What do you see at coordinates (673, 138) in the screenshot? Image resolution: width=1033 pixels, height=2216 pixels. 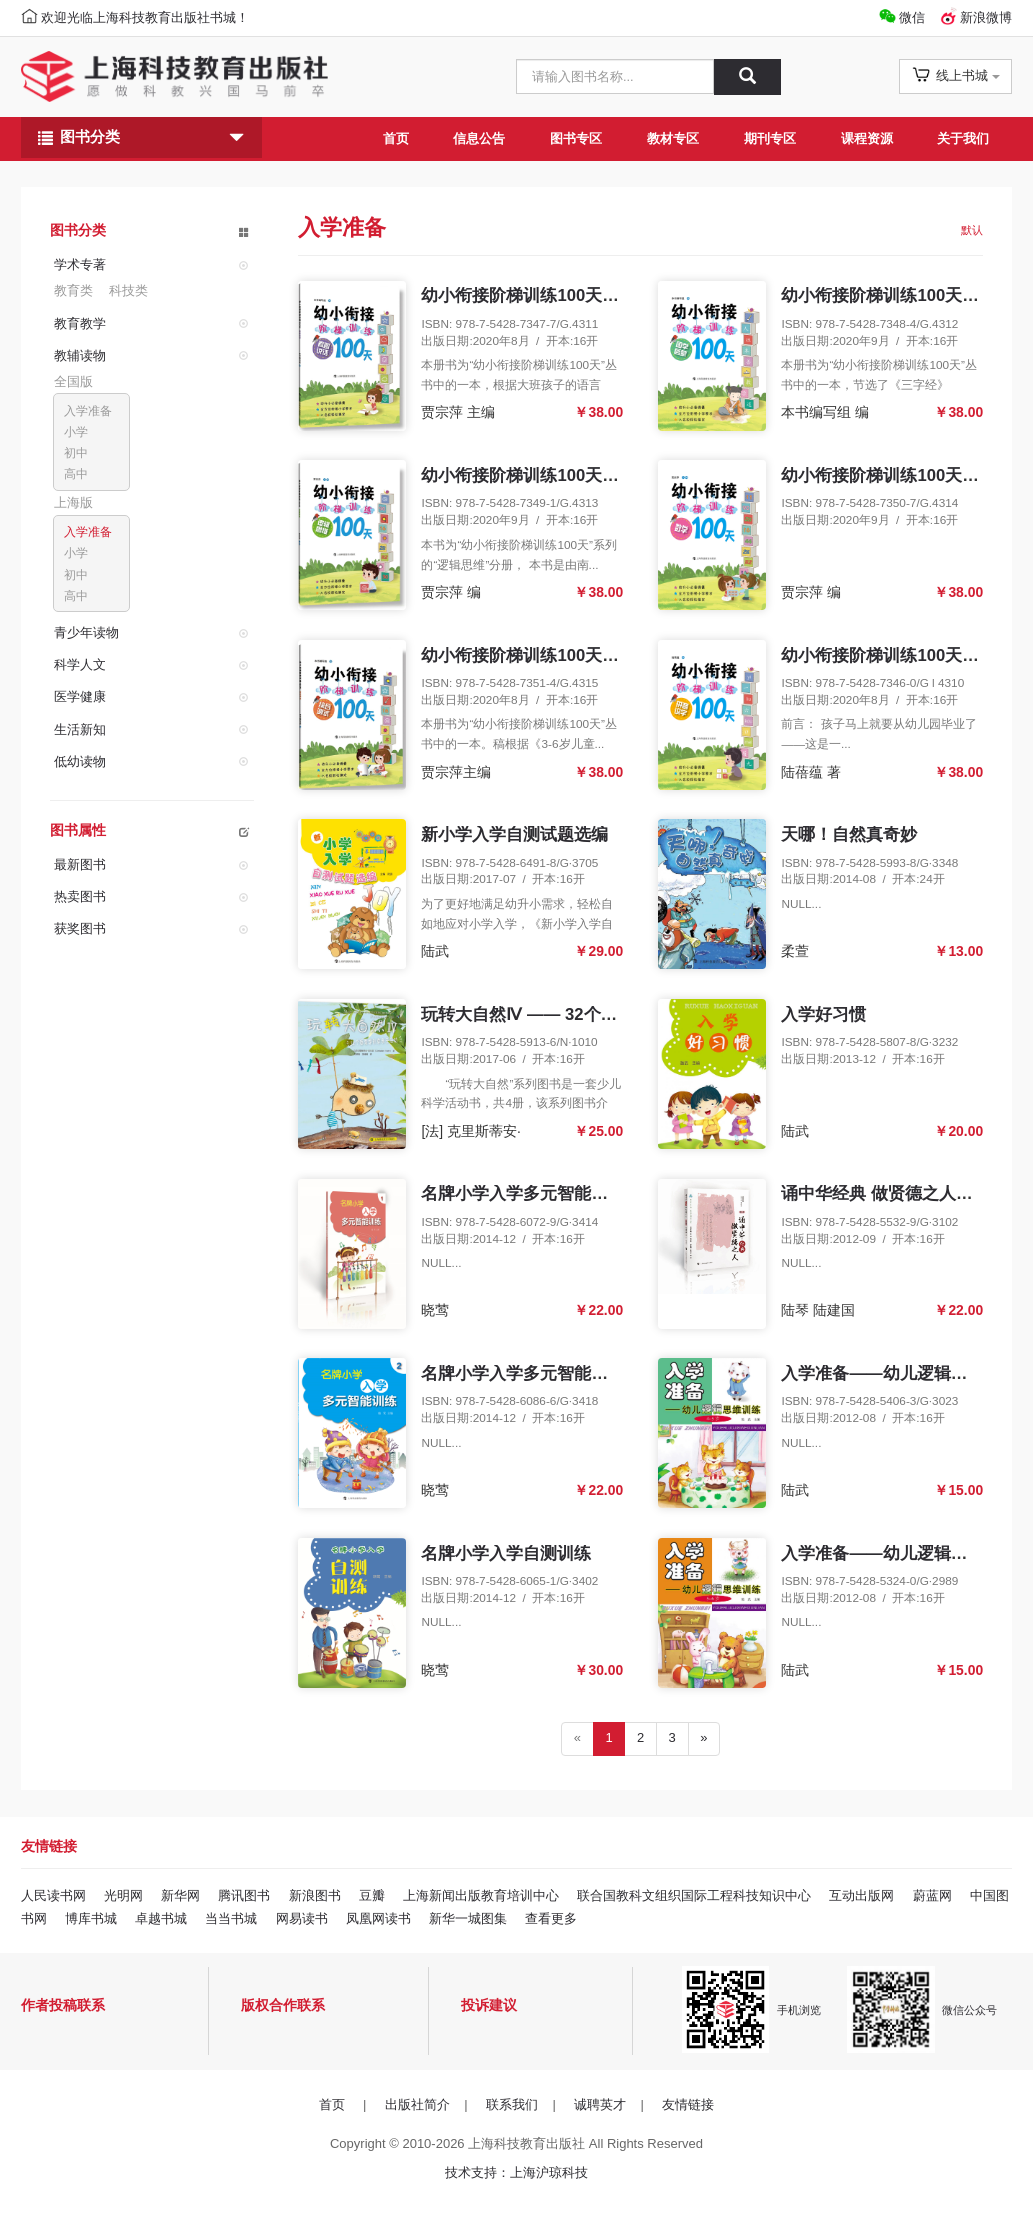 I see `教材专区` at bounding box center [673, 138].